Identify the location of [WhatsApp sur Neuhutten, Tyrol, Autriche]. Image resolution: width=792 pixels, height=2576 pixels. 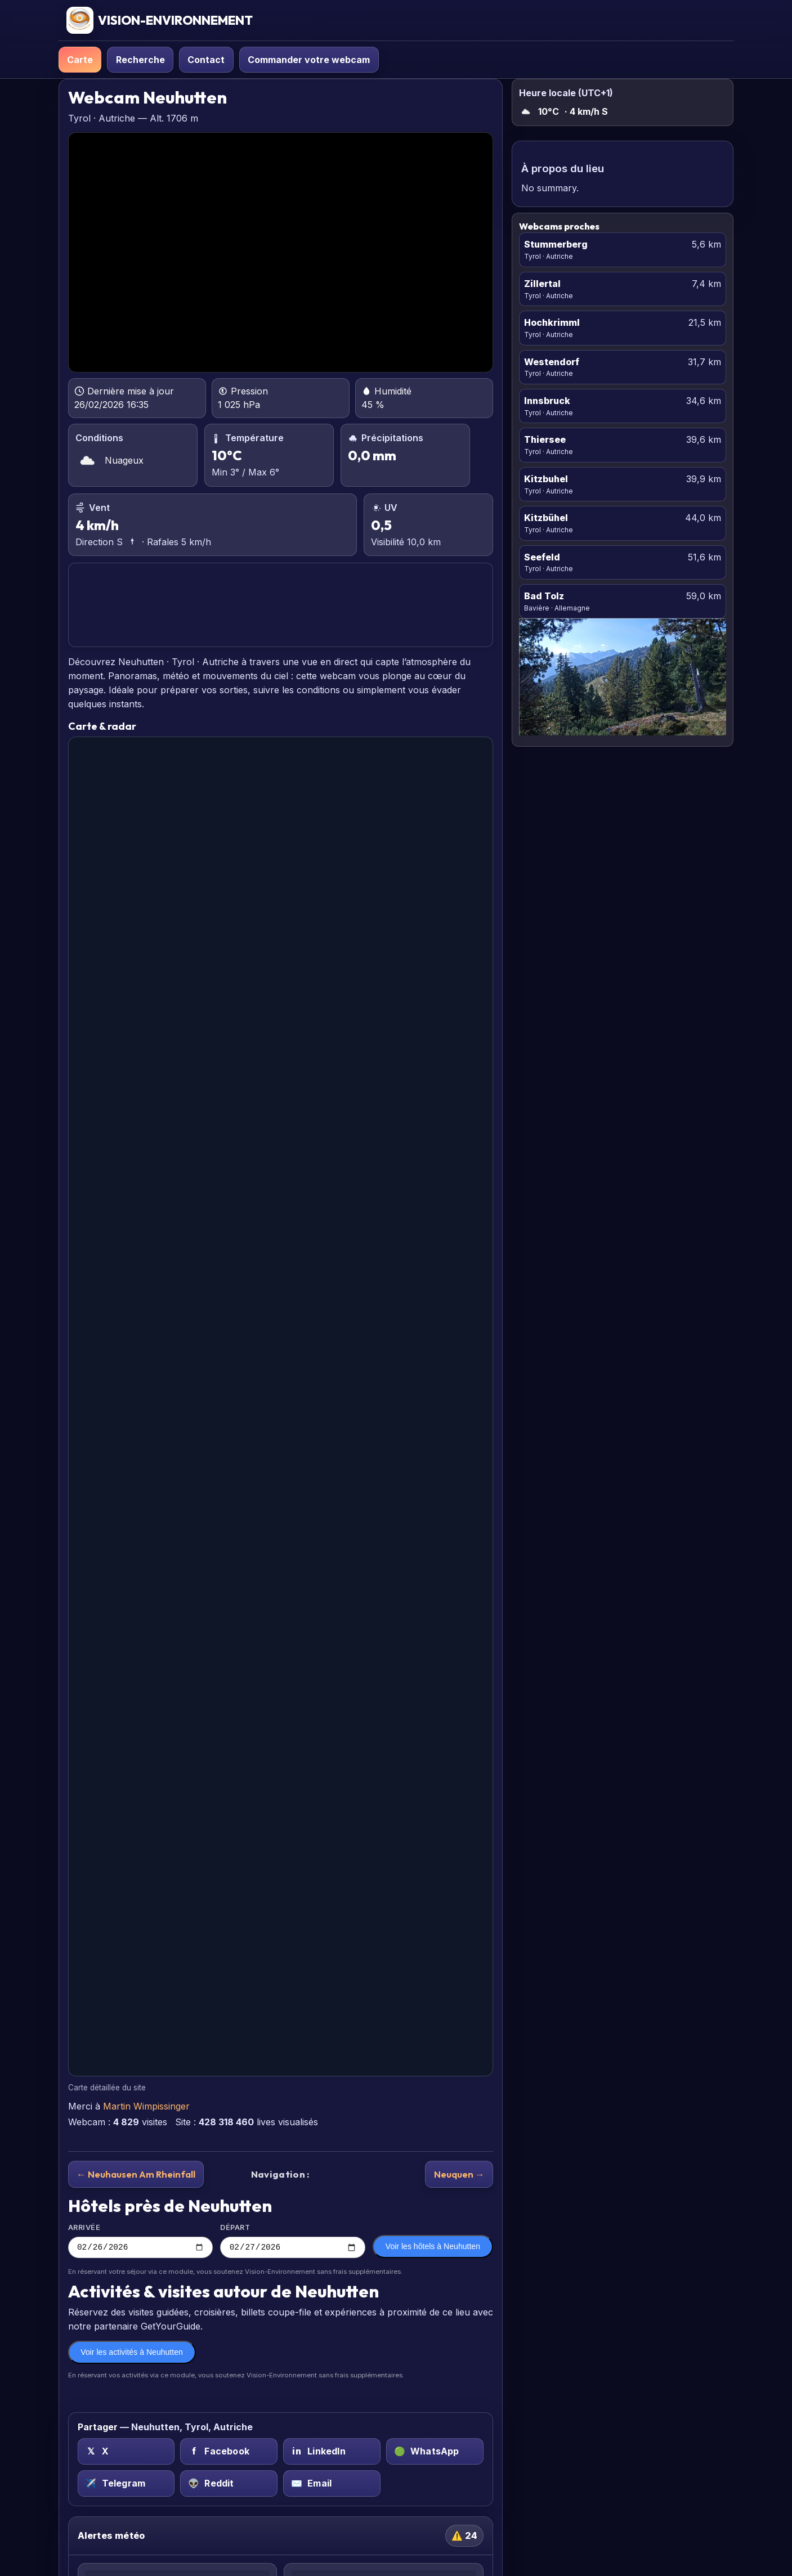
(435, 2453).